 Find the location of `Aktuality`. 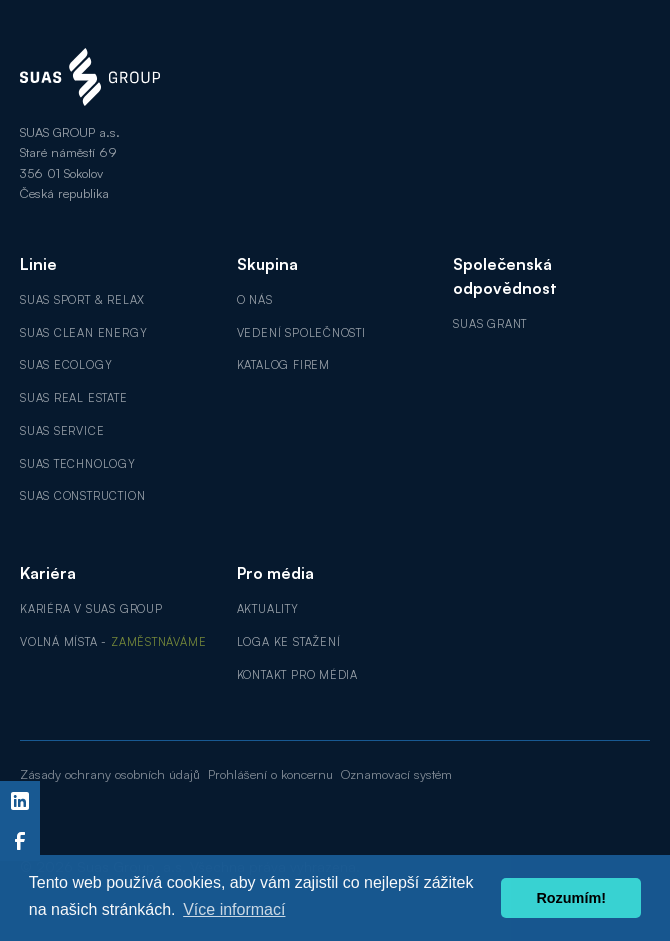

Aktuality is located at coordinates (268, 609).